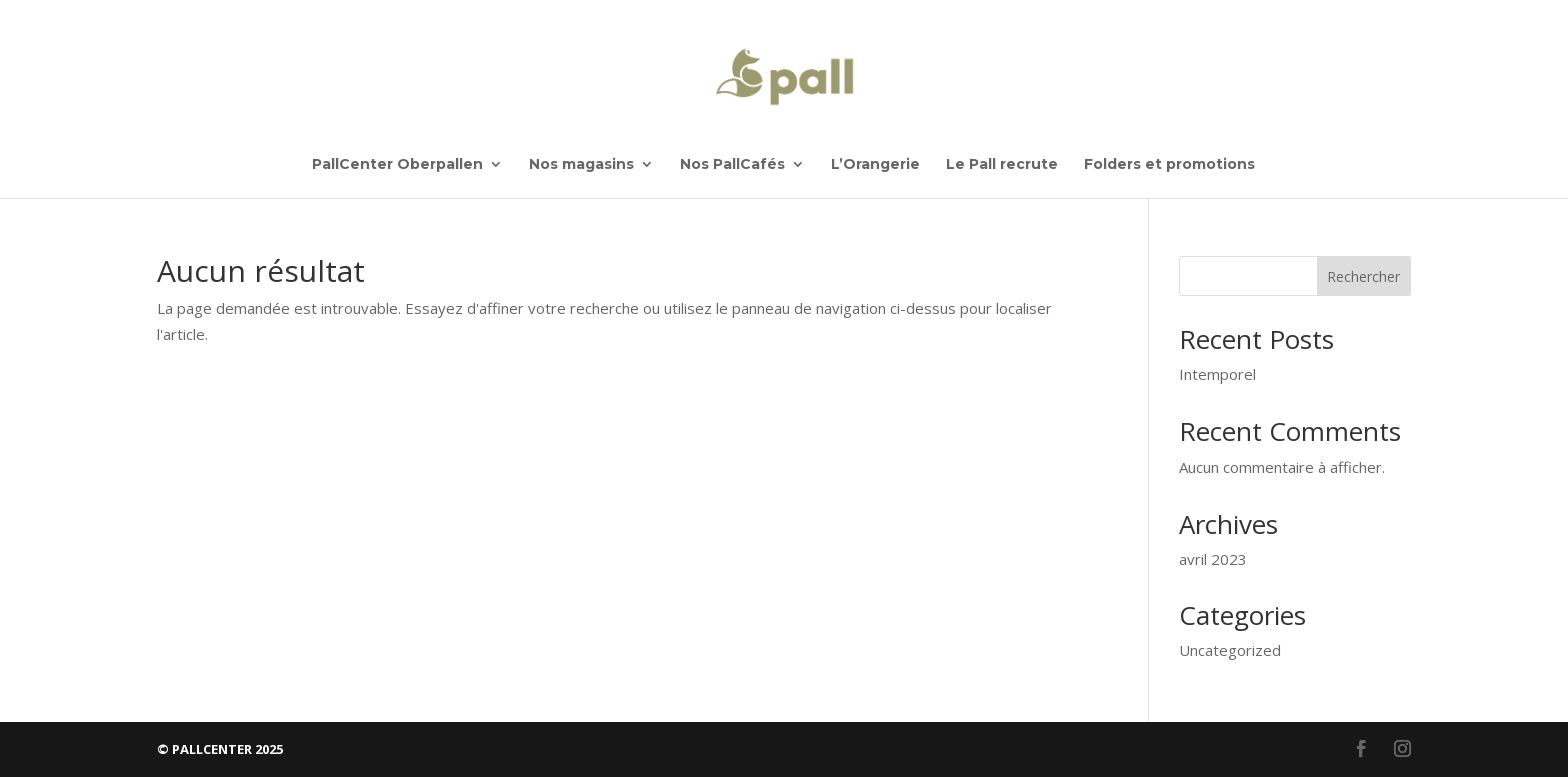  Describe the element at coordinates (732, 165) in the screenshot. I see `Nos PallCafés` at that location.